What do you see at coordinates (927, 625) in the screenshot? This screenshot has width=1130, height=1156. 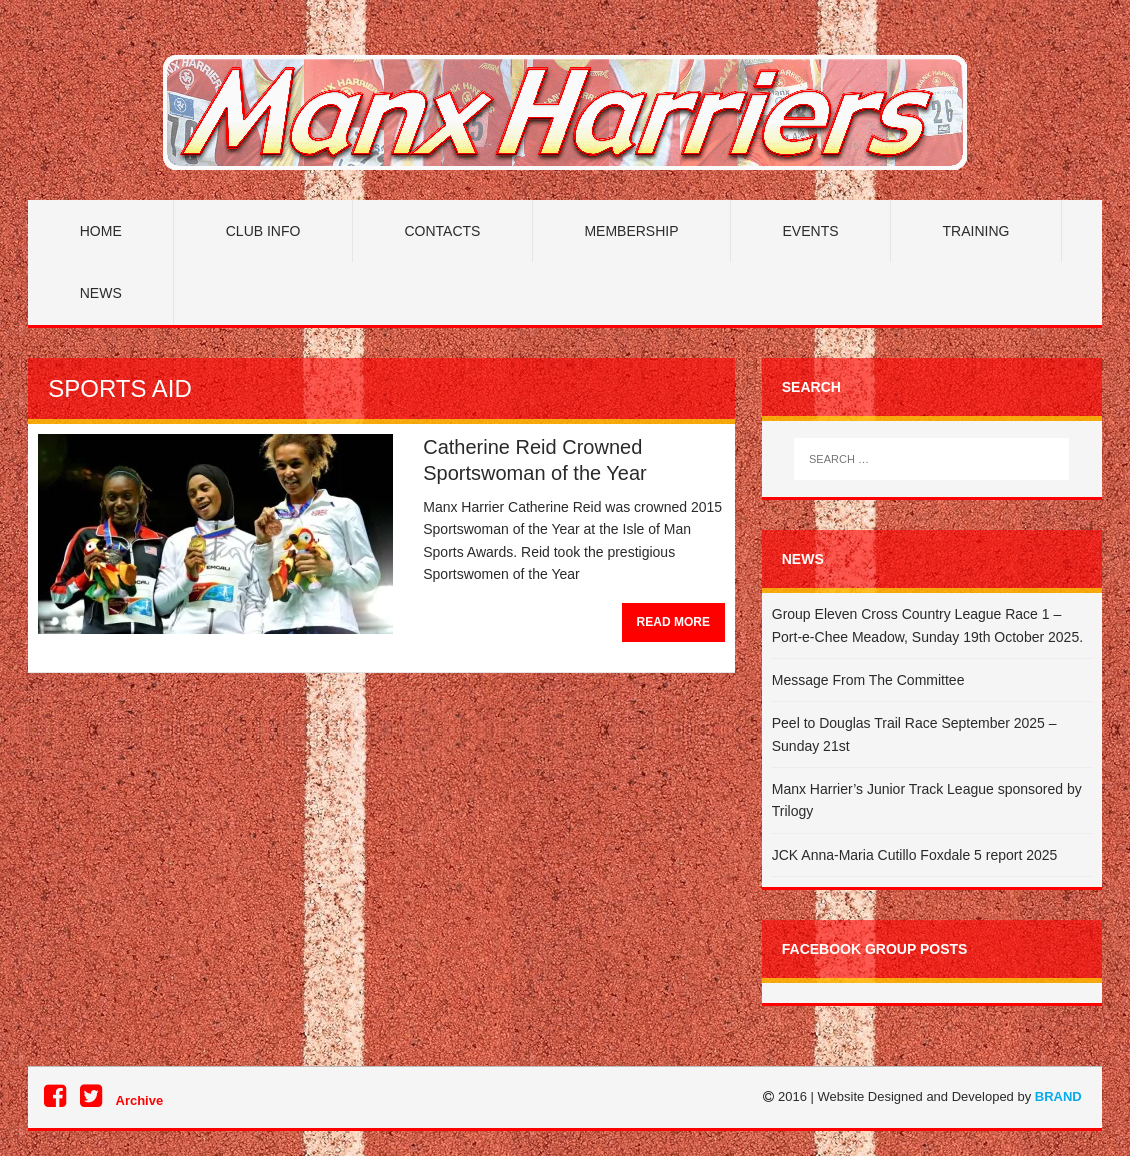 I see `Group Eleven Cross Country League Race 1 – Port-e-Chee Meadow, Sunday 19th October 2025.` at bounding box center [927, 625].